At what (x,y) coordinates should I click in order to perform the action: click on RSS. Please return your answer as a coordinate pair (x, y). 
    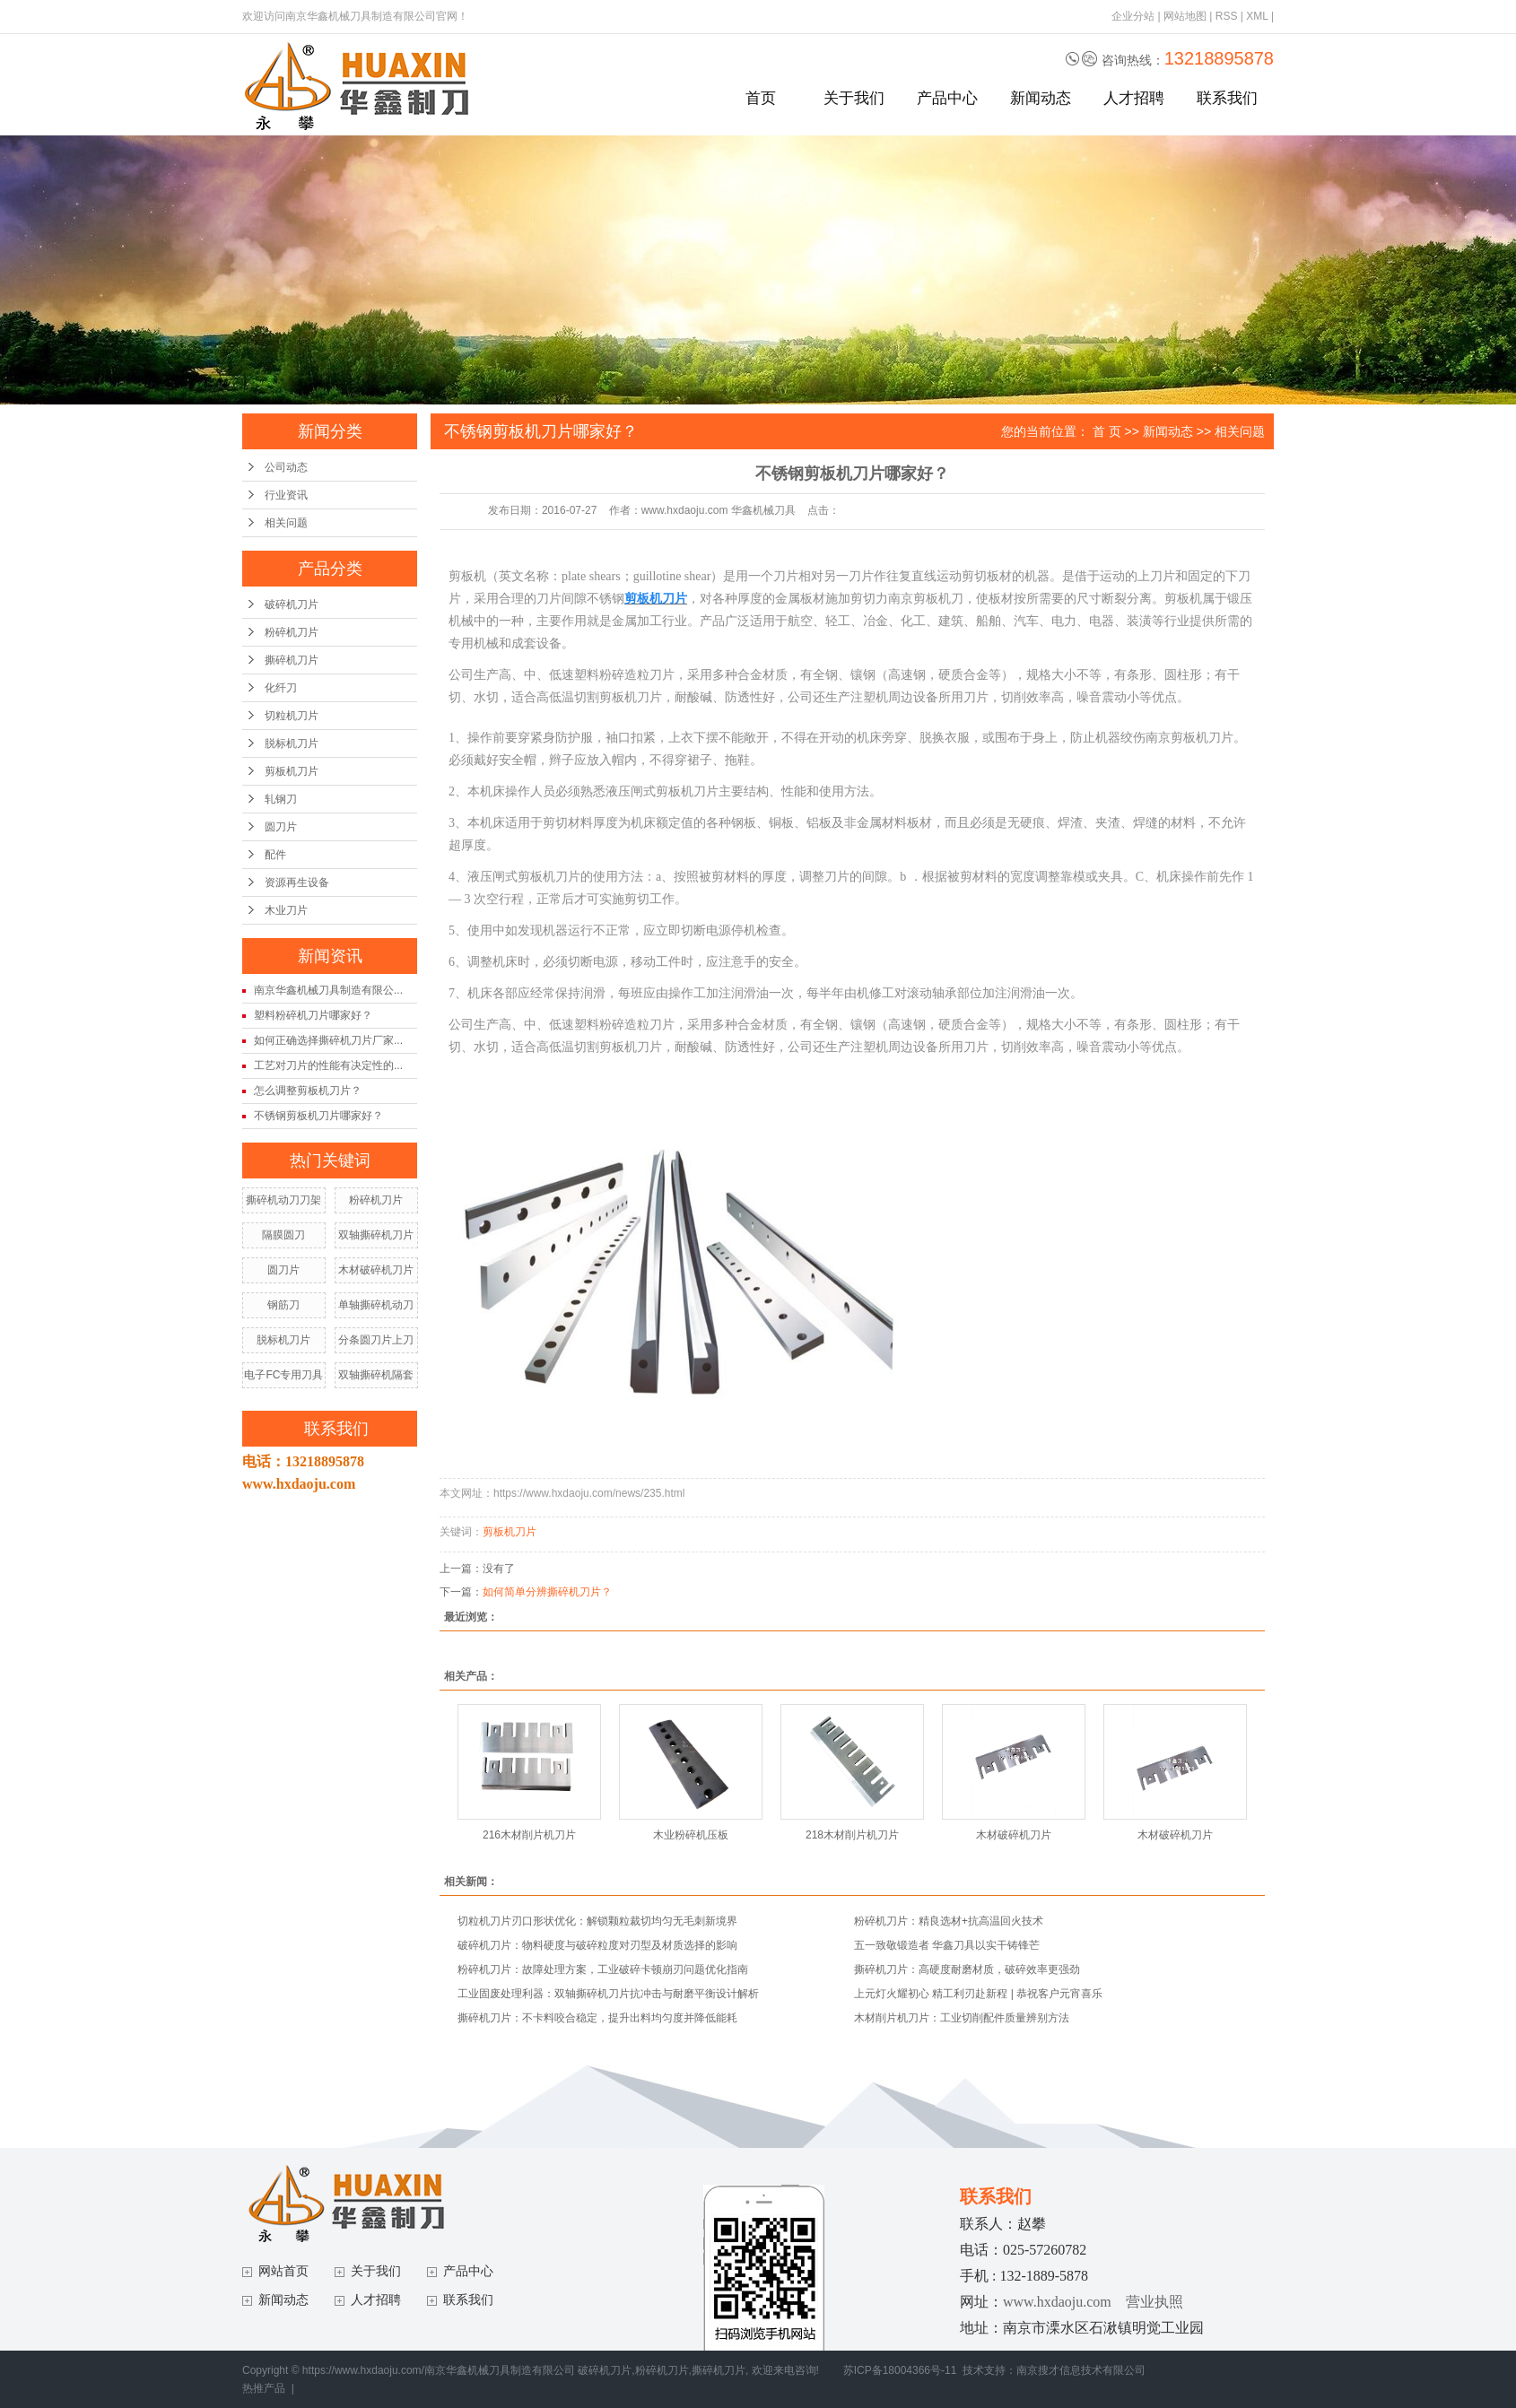
    Looking at the image, I should click on (1226, 16).